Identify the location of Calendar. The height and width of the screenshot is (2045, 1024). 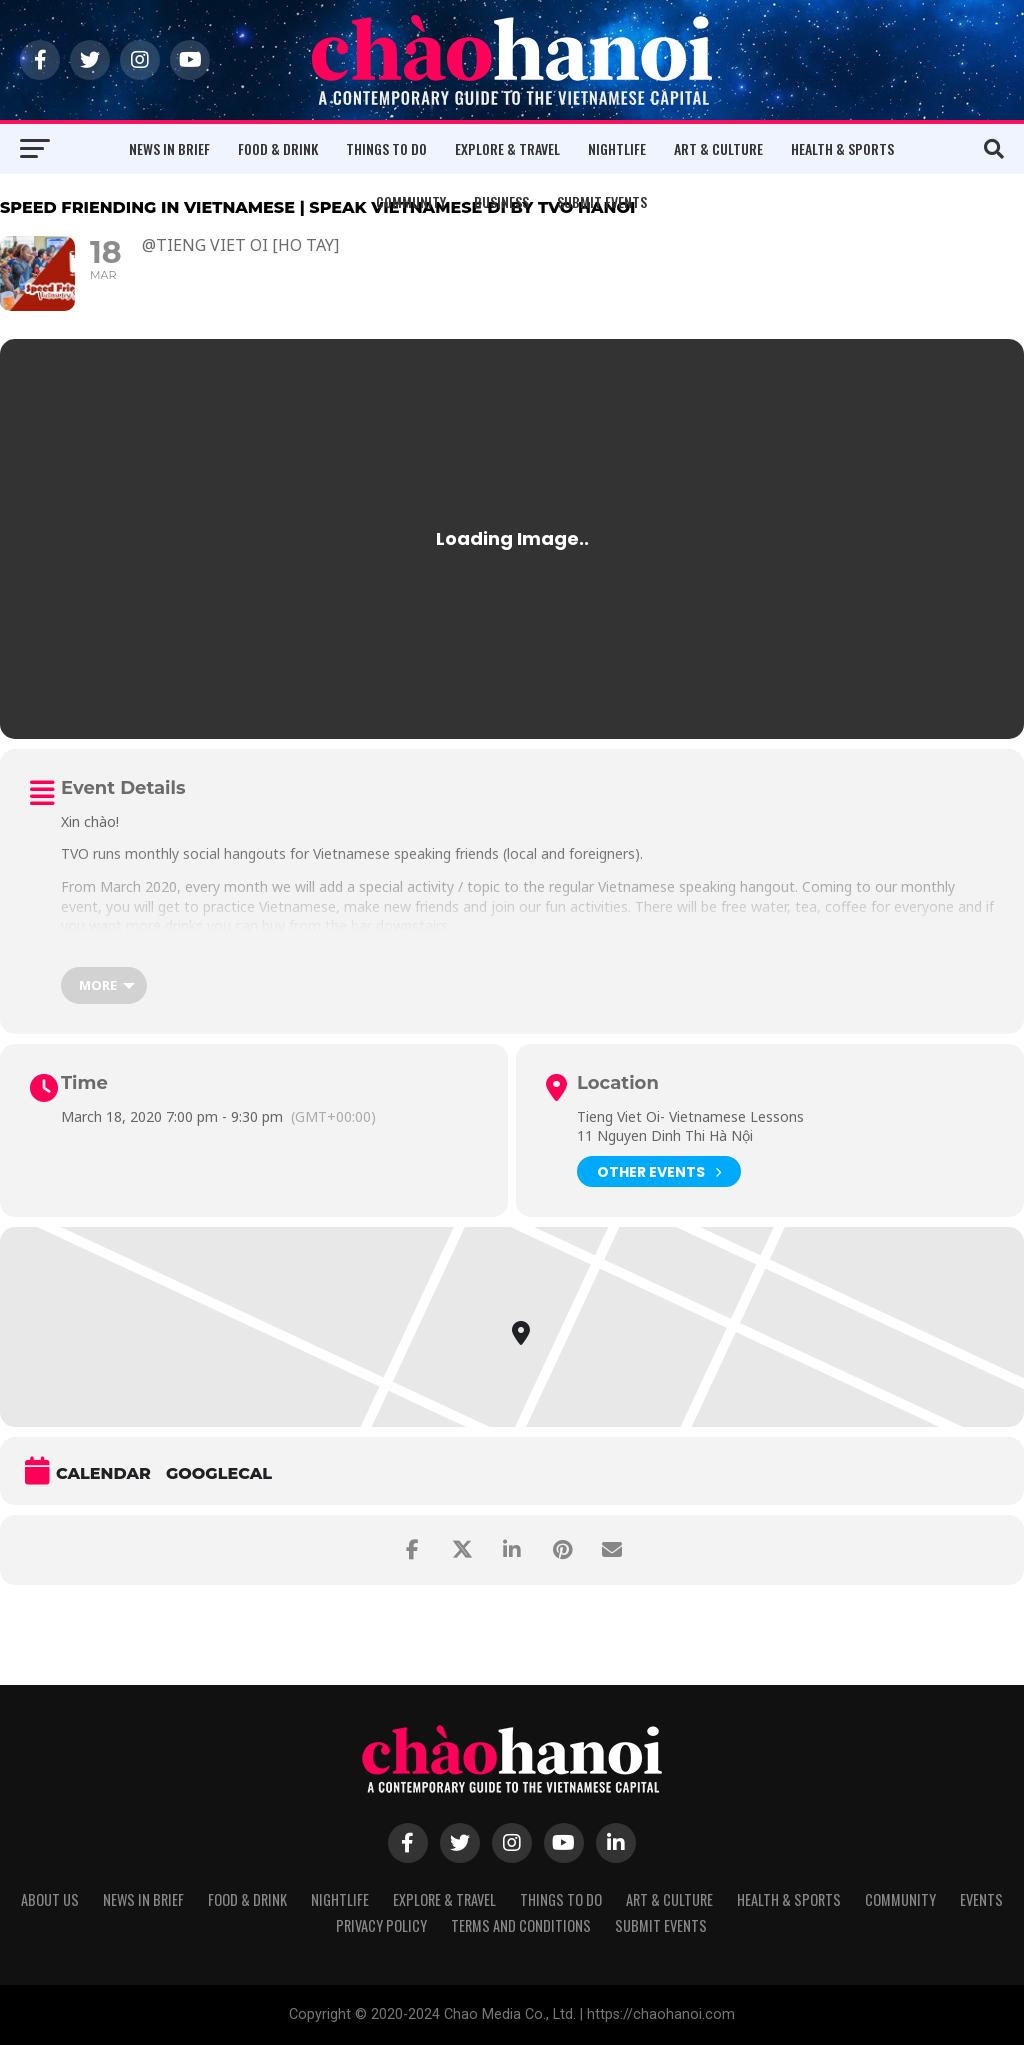
(103, 1473).